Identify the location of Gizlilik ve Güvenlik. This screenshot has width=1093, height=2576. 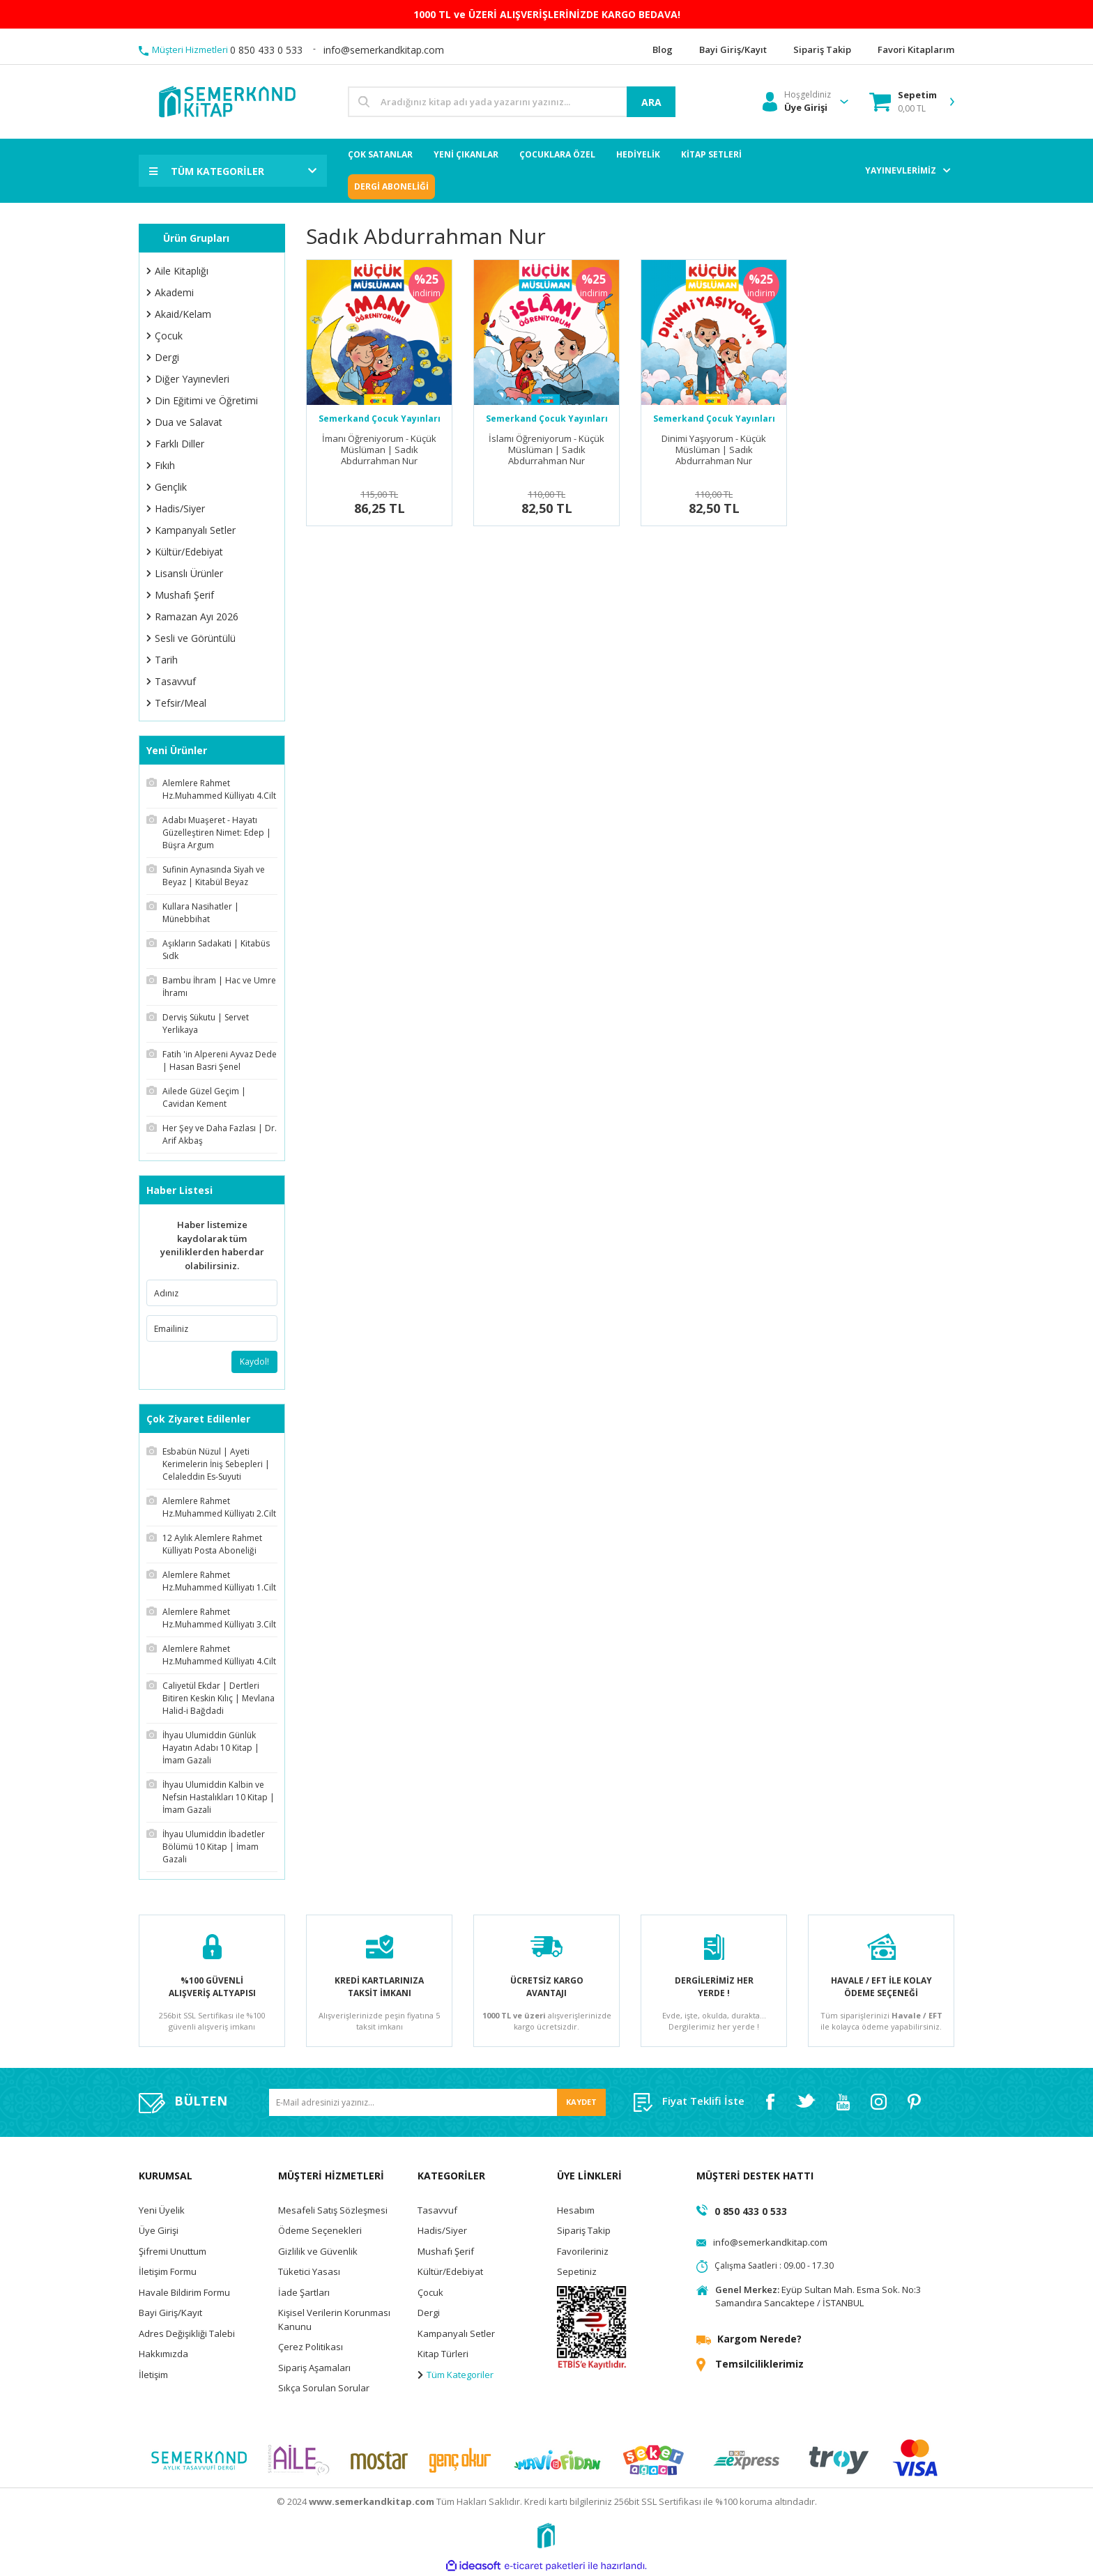
(318, 2251).